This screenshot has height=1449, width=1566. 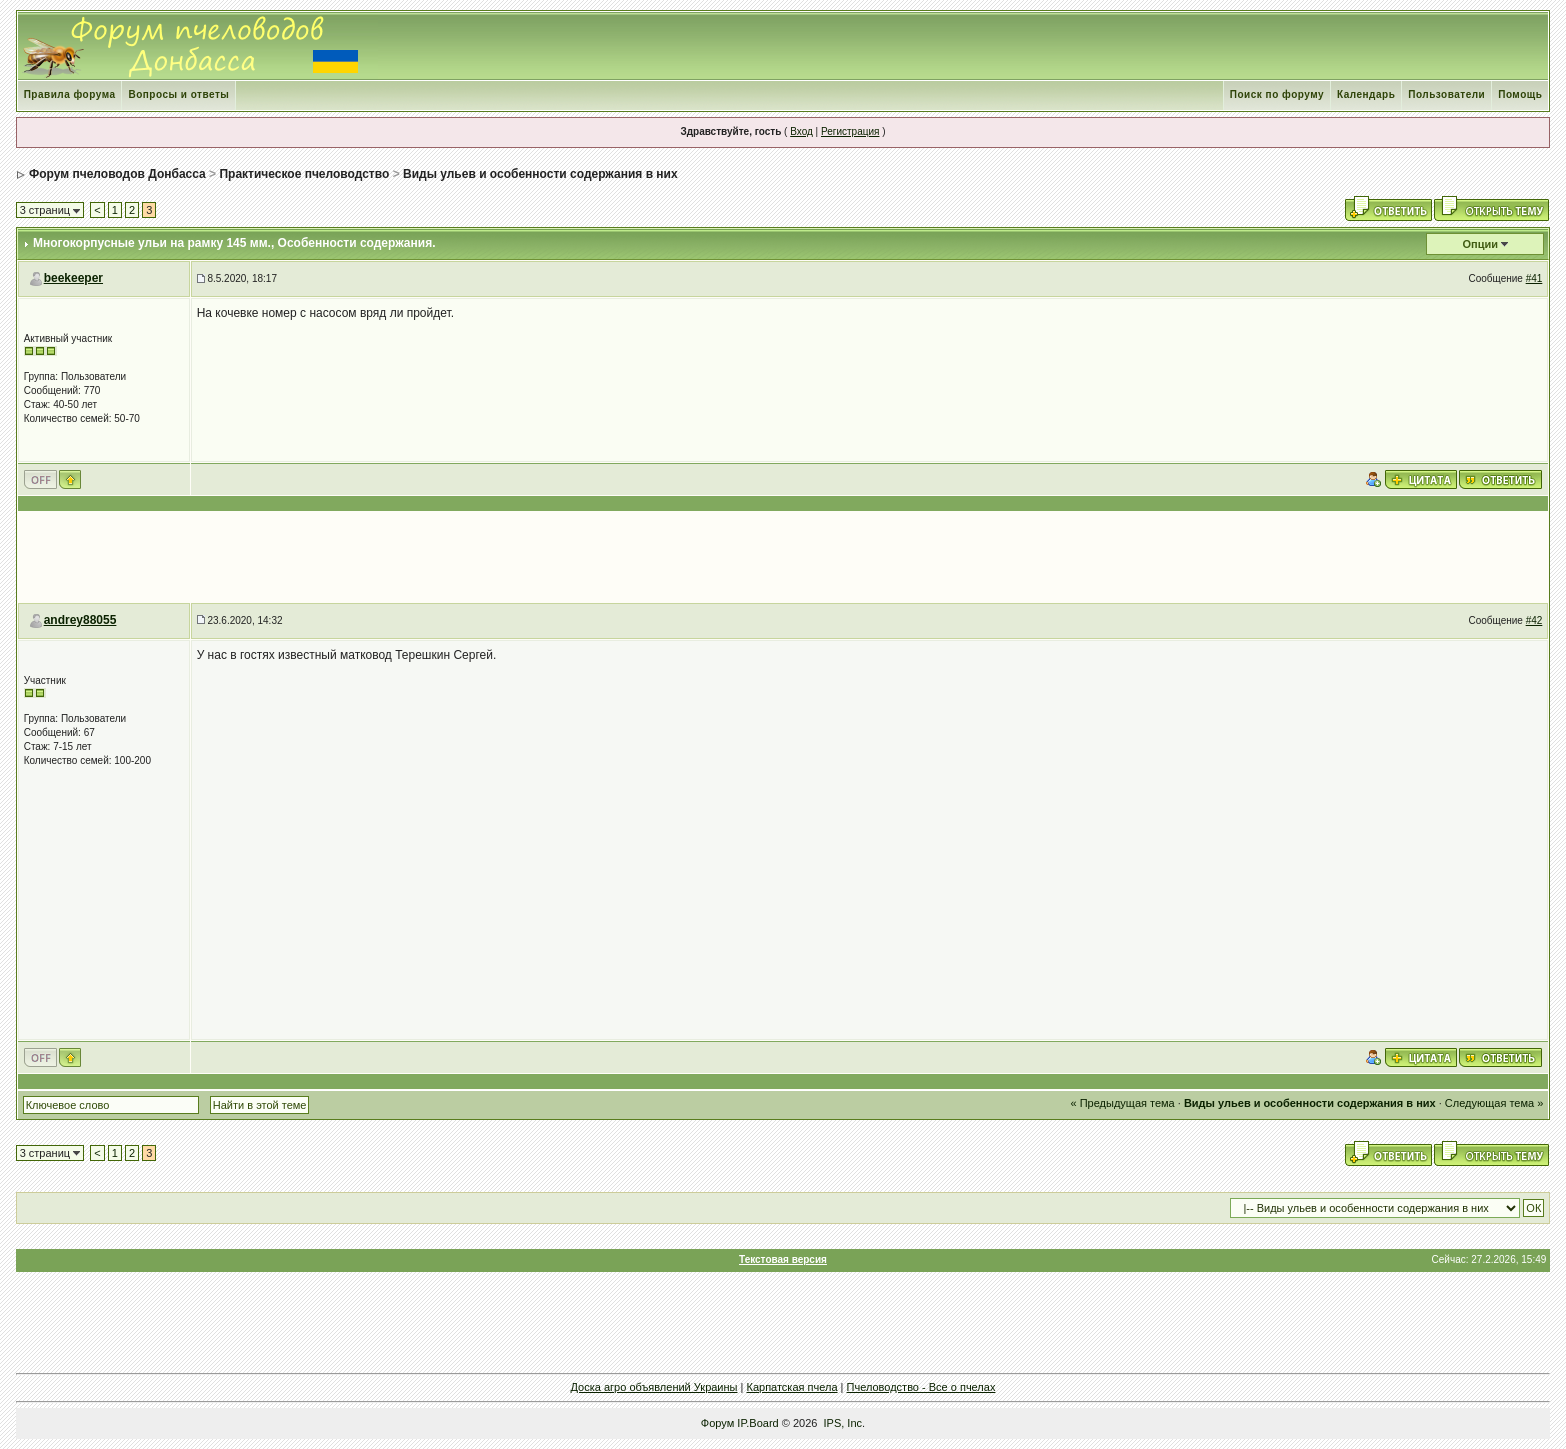 What do you see at coordinates (1494, 1103) in the screenshot?
I see `Следующая тема »` at bounding box center [1494, 1103].